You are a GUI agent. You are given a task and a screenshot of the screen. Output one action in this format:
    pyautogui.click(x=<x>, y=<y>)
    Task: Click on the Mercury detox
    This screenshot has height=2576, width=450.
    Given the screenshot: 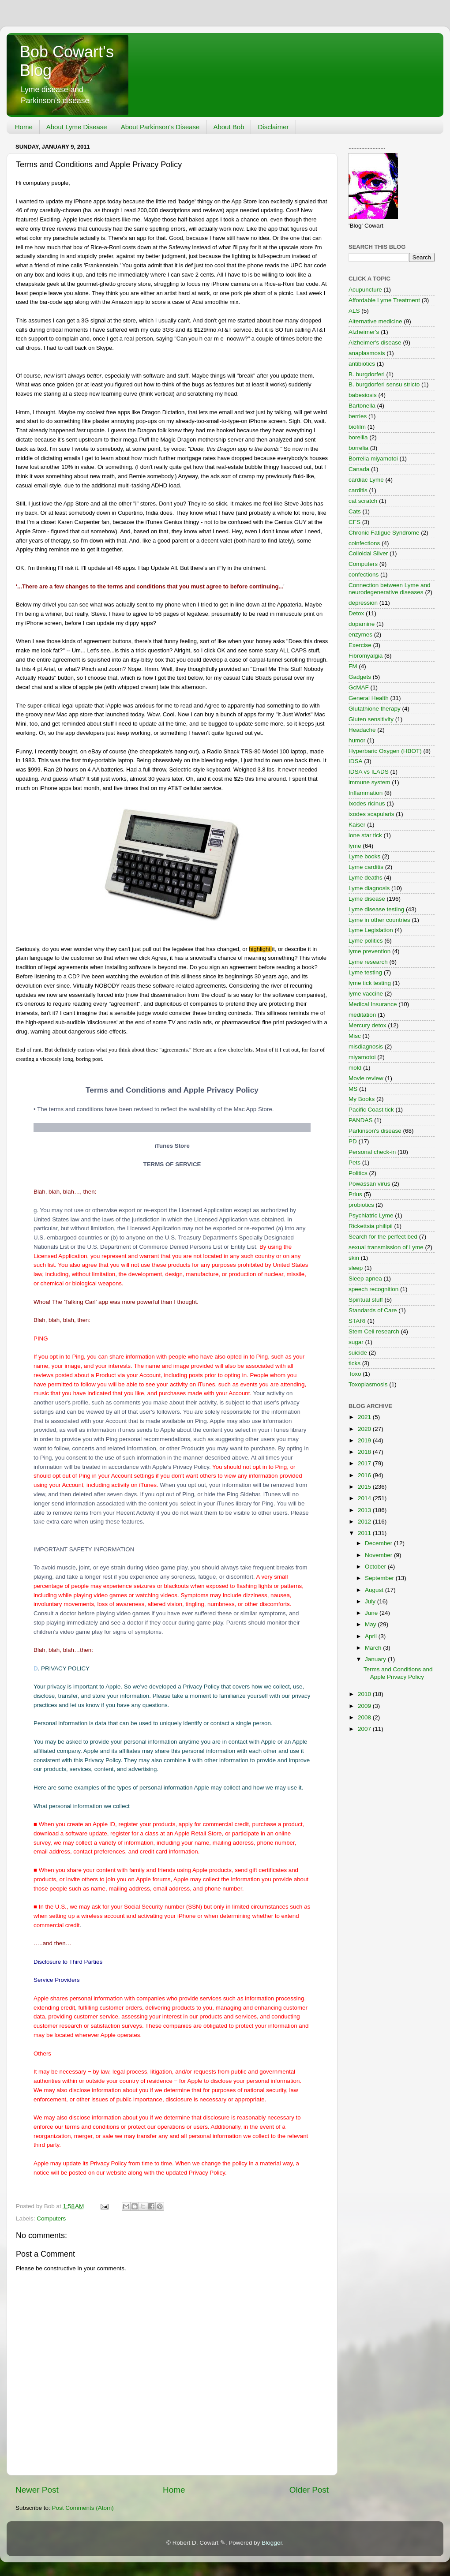 What is the action you would take?
    pyautogui.click(x=367, y=1025)
    